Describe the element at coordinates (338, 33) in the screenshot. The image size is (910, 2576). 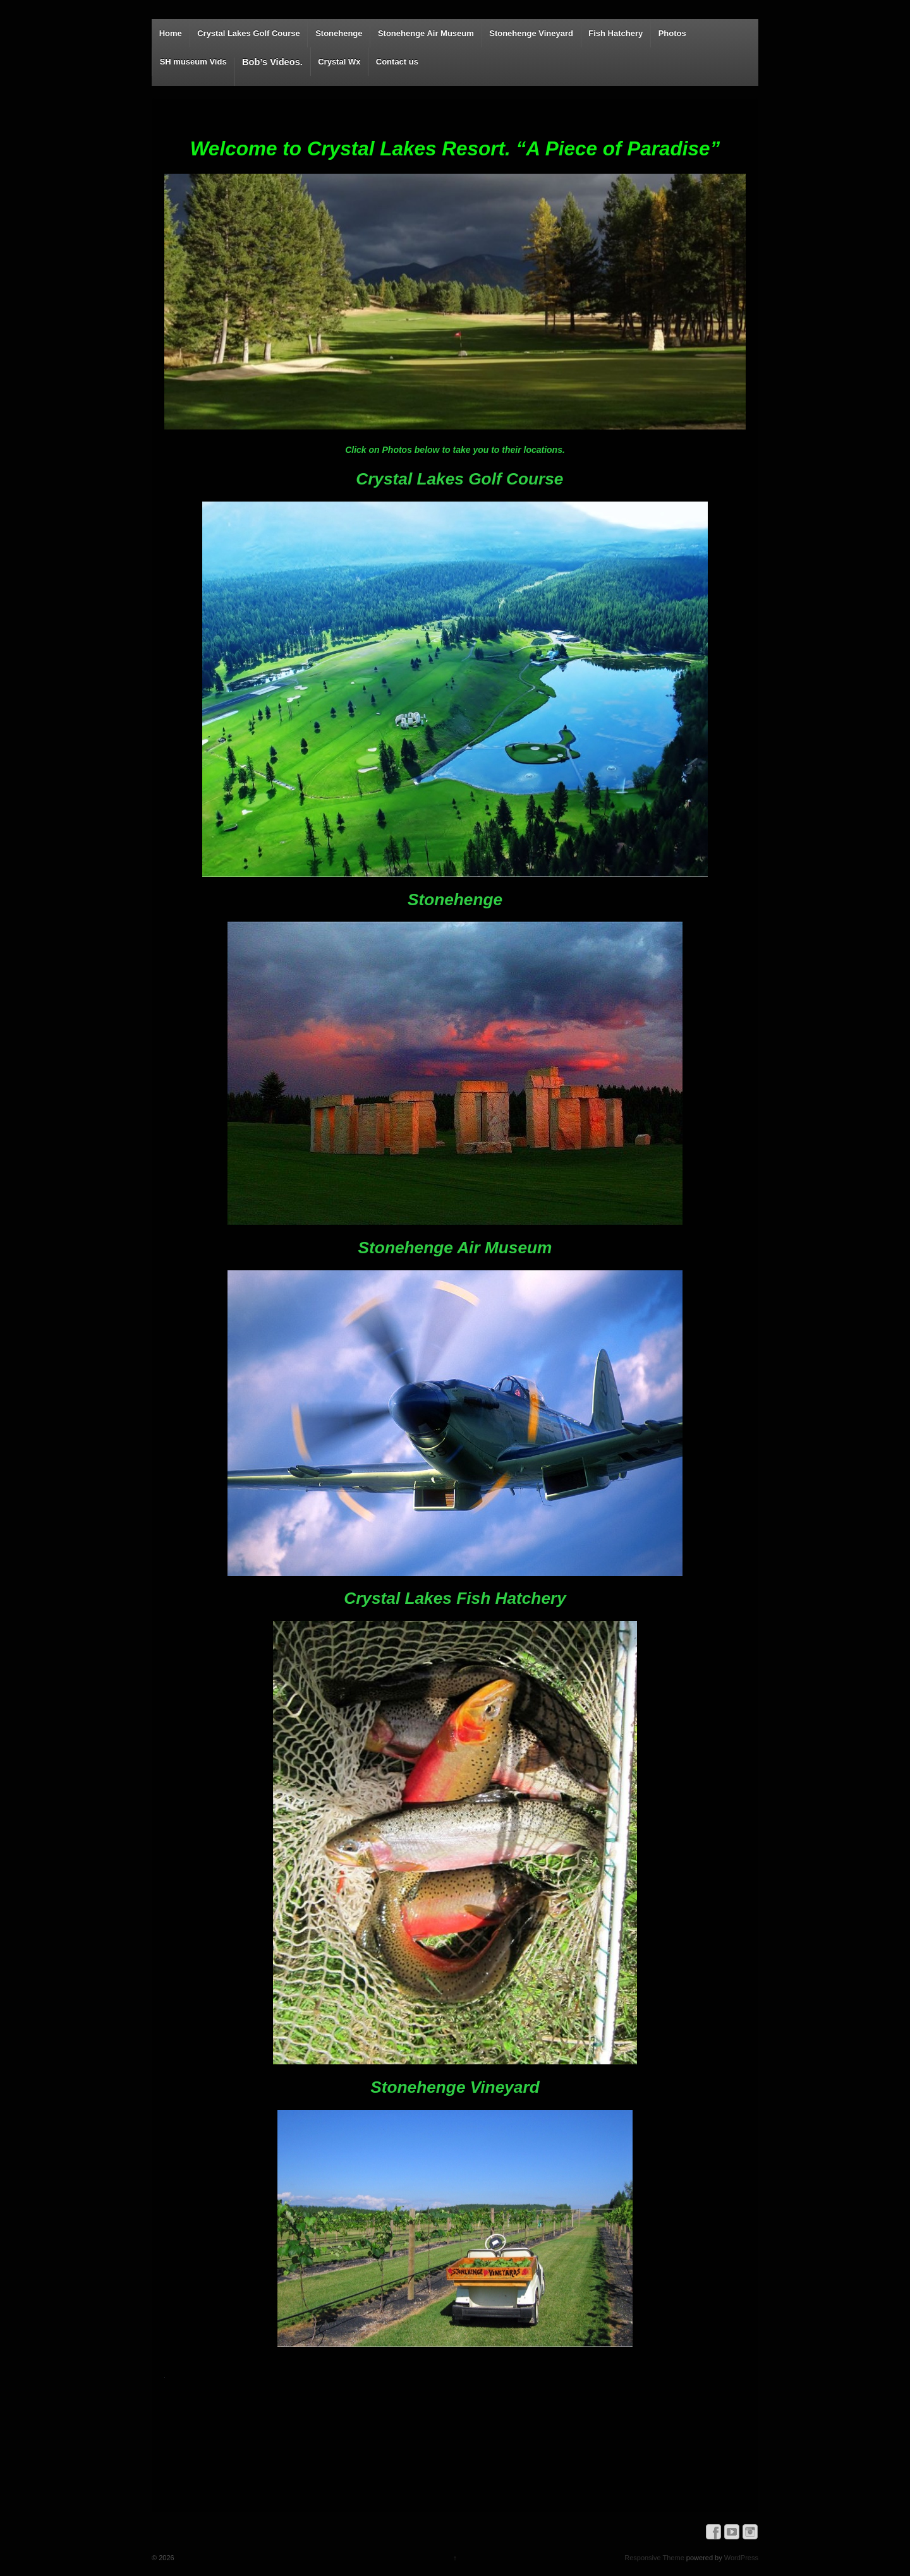
I see `Stonehenge` at that location.